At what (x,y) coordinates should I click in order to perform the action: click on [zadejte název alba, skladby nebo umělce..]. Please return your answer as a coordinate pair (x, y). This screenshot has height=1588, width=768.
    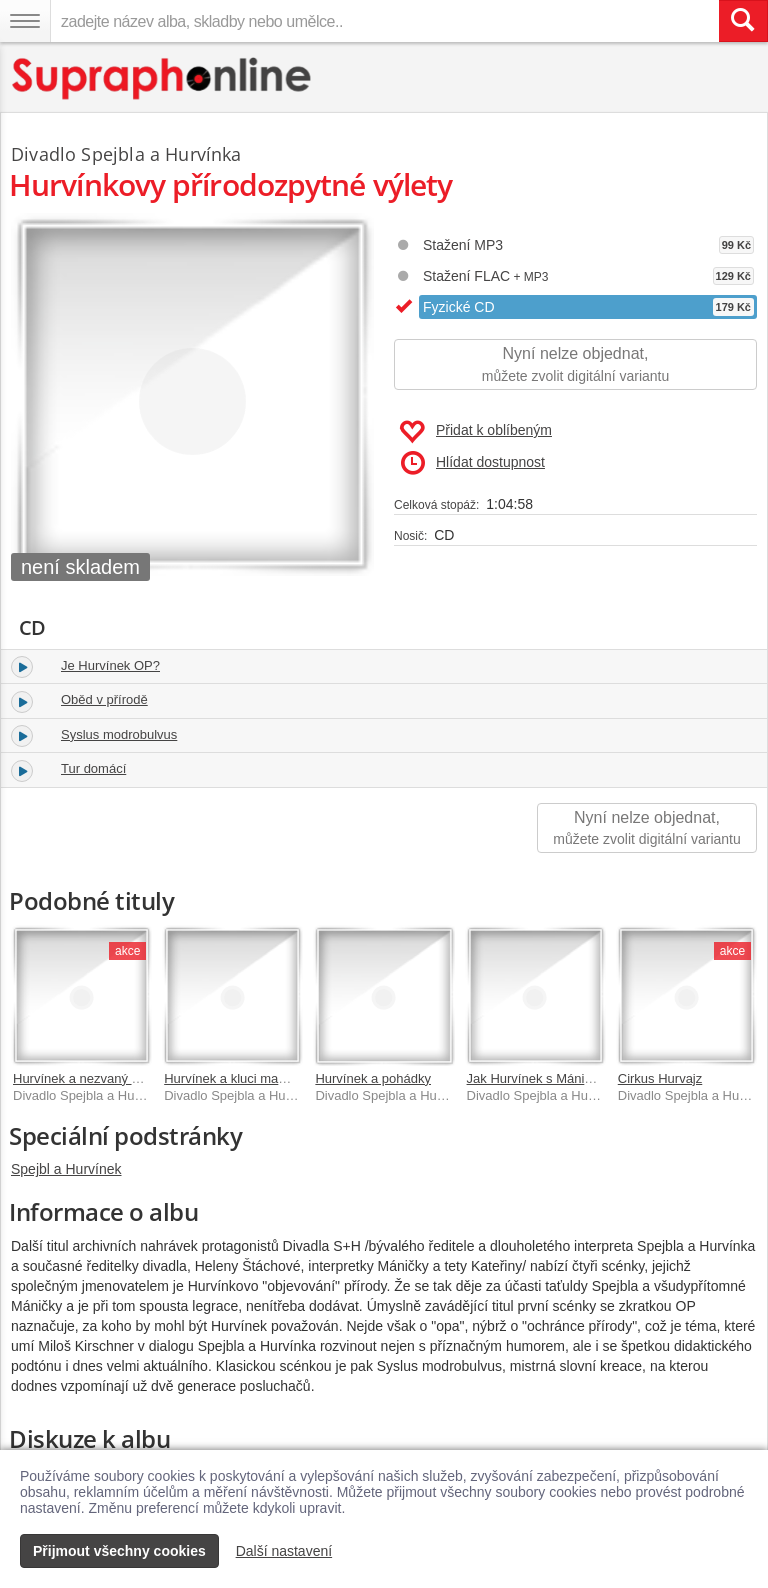
    Looking at the image, I should click on (384, 21).